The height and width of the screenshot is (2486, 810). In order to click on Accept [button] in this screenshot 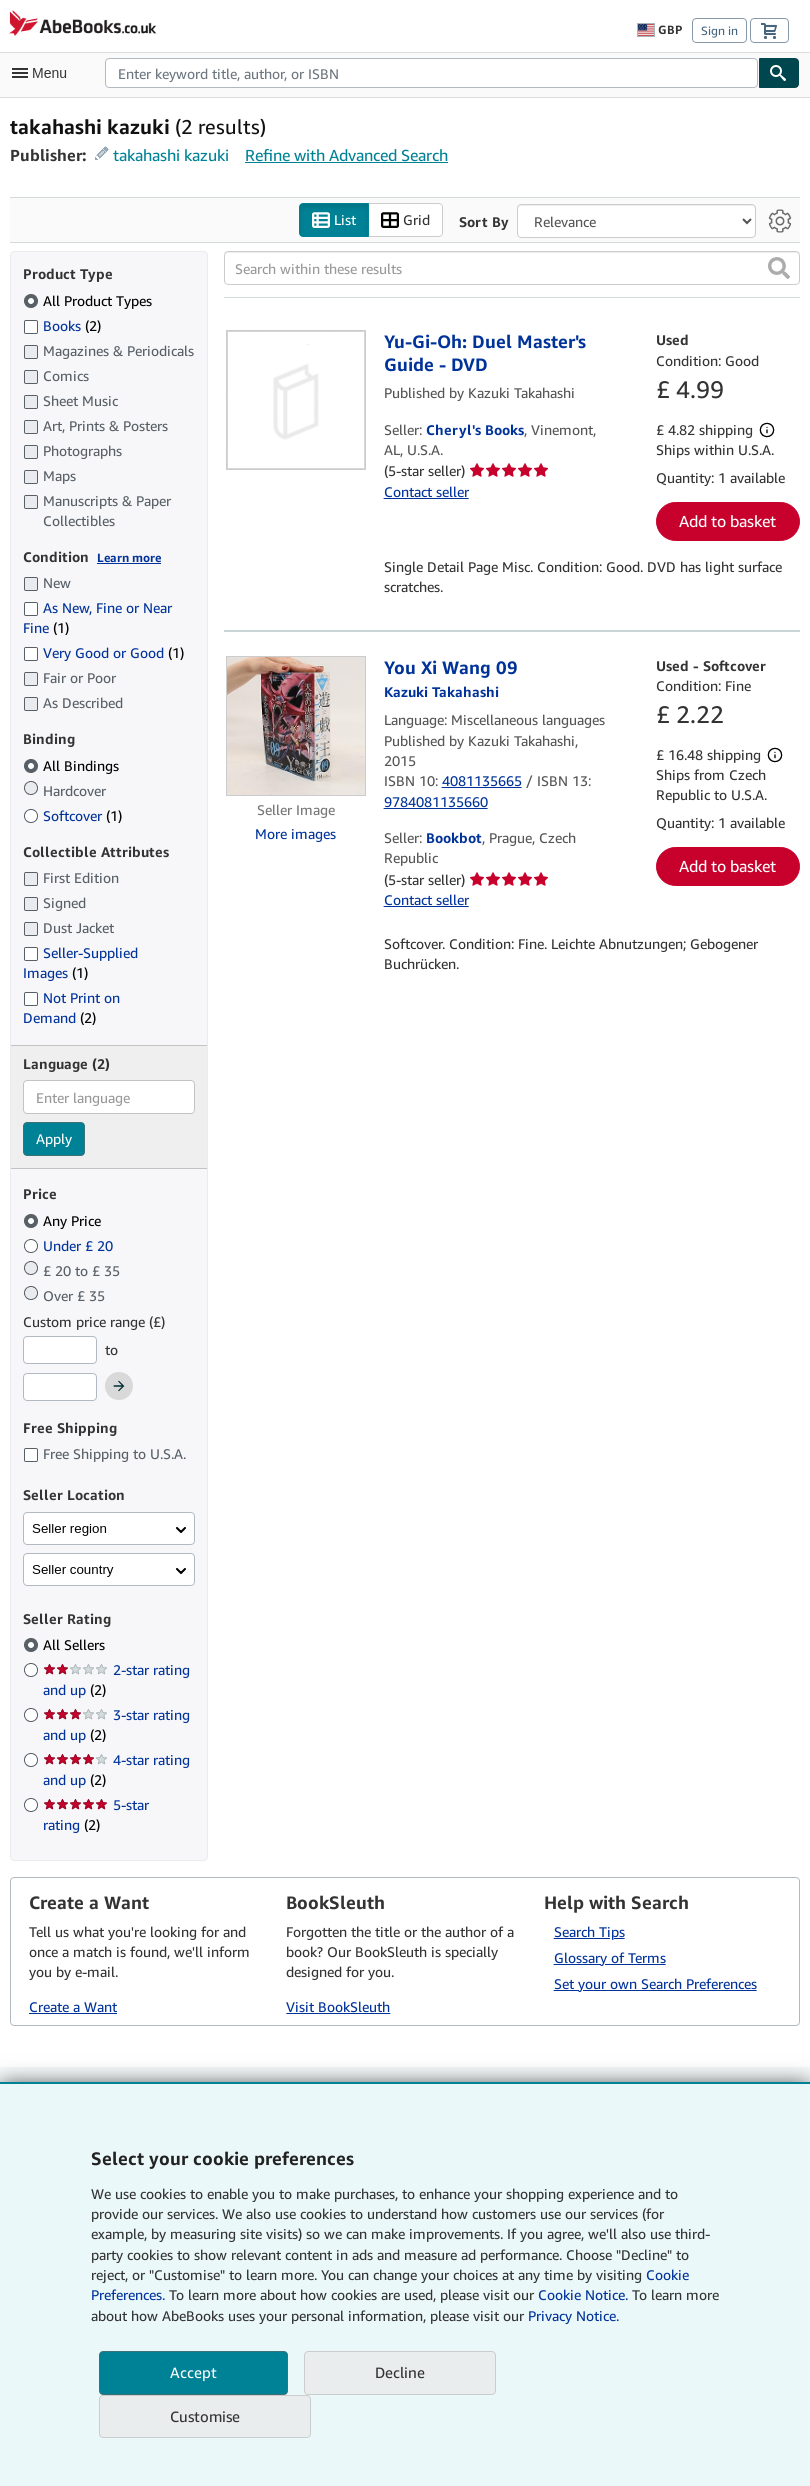, I will do `click(193, 2372)`.